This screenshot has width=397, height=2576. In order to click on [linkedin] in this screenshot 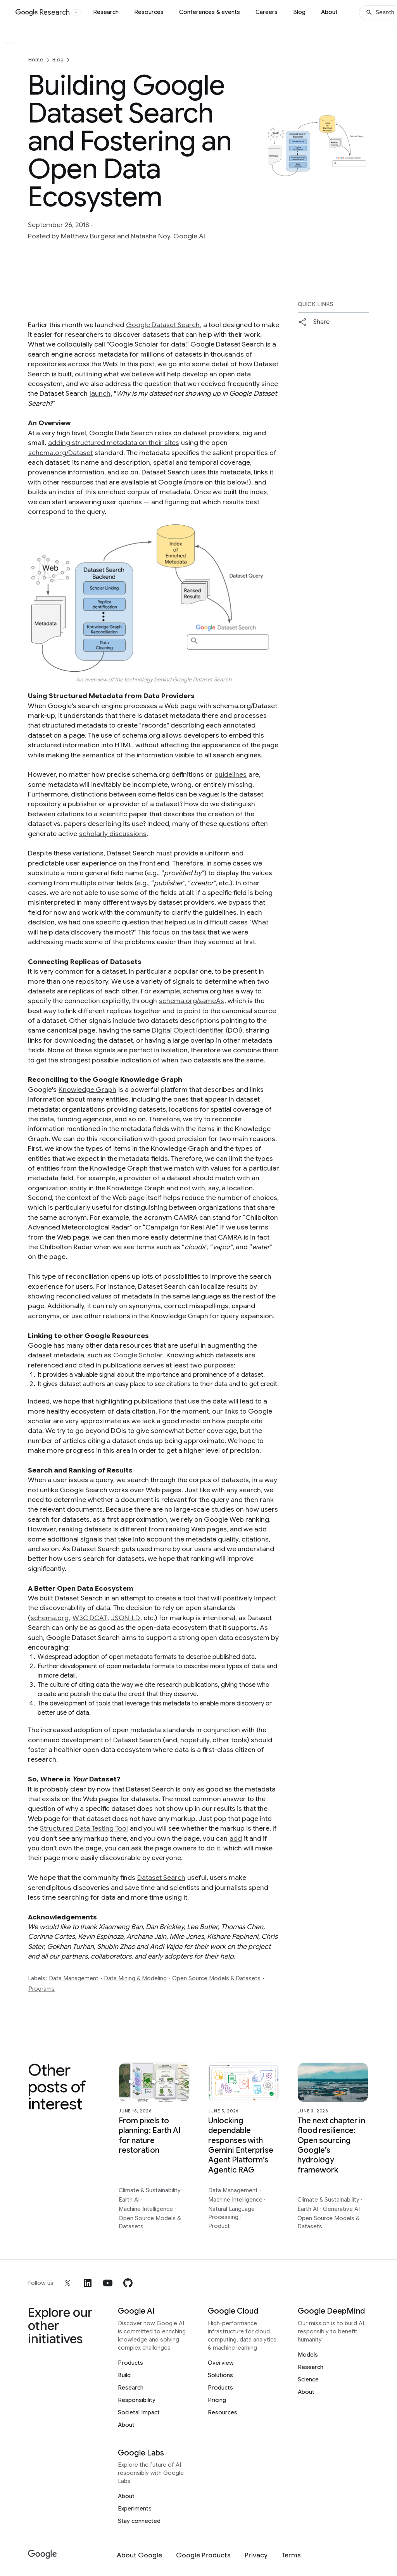, I will do `click(87, 2283)`.